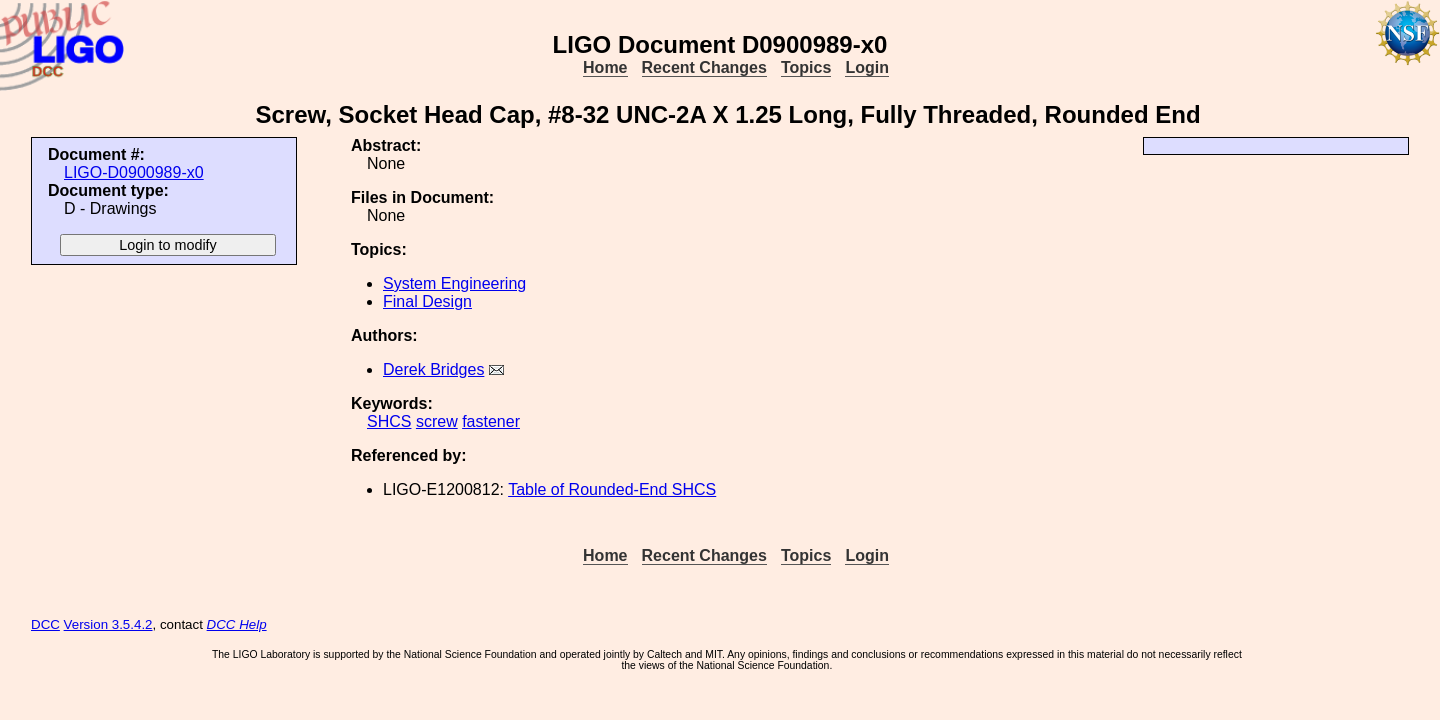 The image size is (1440, 720). Describe the element at coordinates (389, 421) in the screenshot. I see `SHCS` at that location.